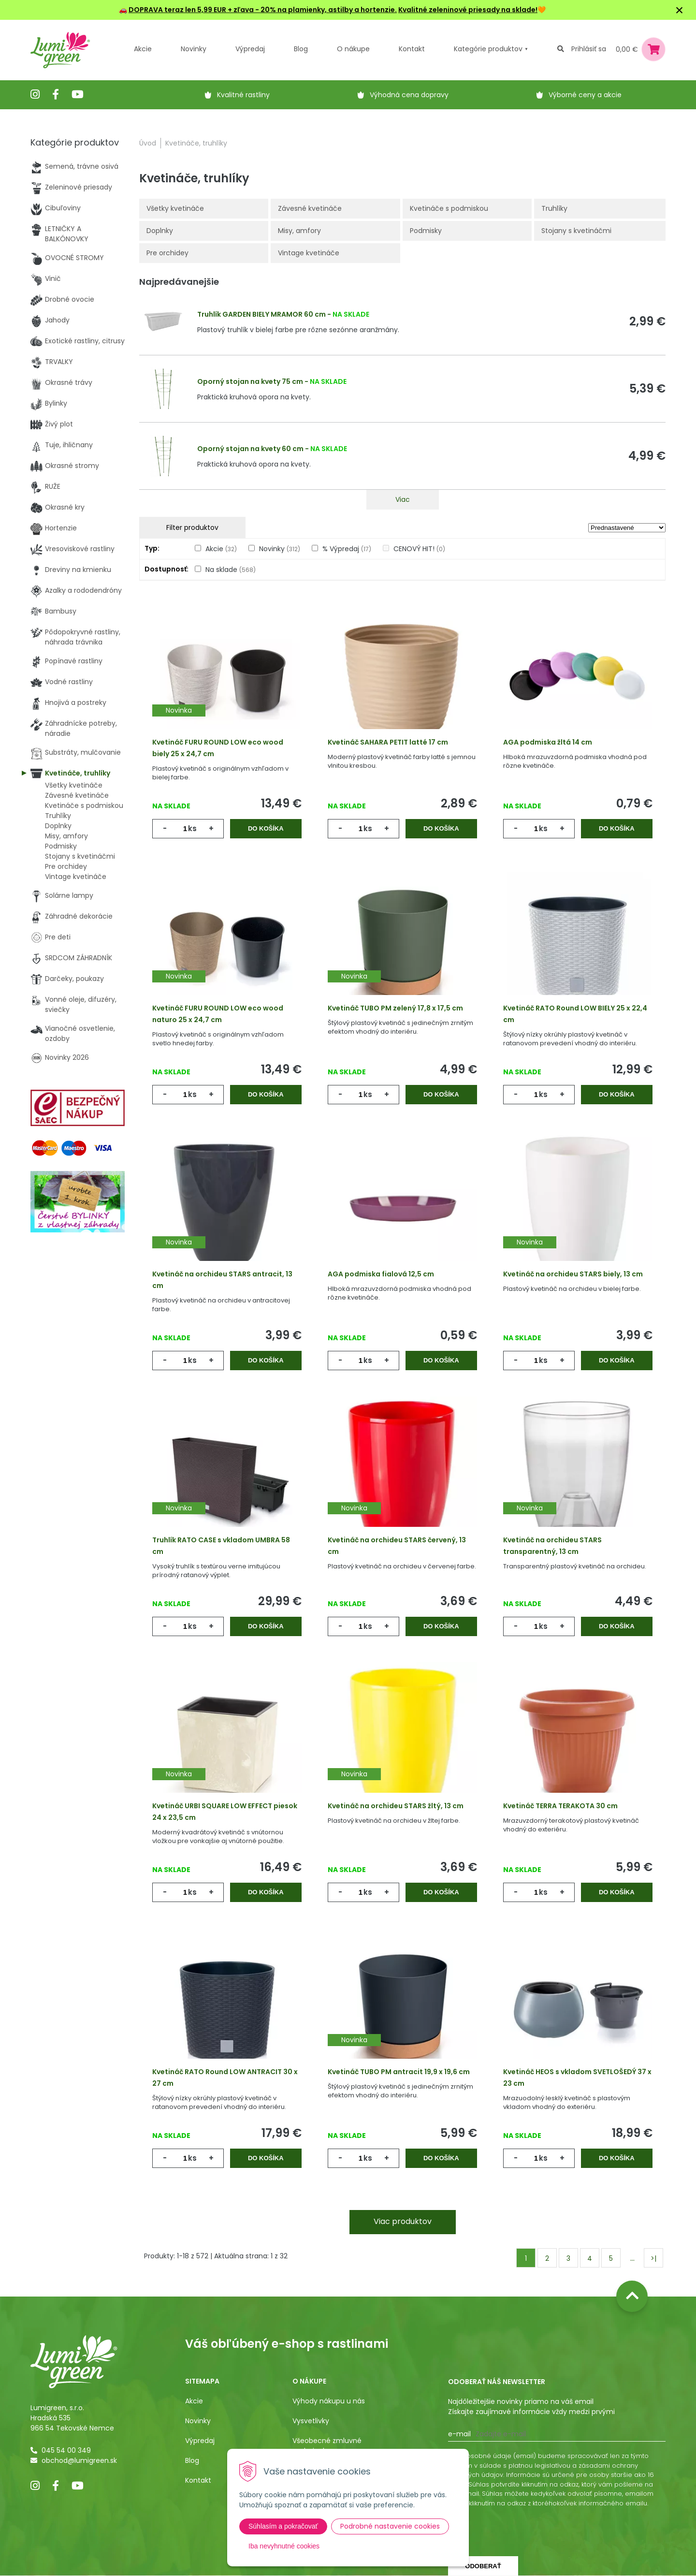  What do you see at coordinates (261, 314) in the screenshot?
I see `Truhlík GARDEN BIELY MRAMOR 60 cm` at bounding box center [261, 314].